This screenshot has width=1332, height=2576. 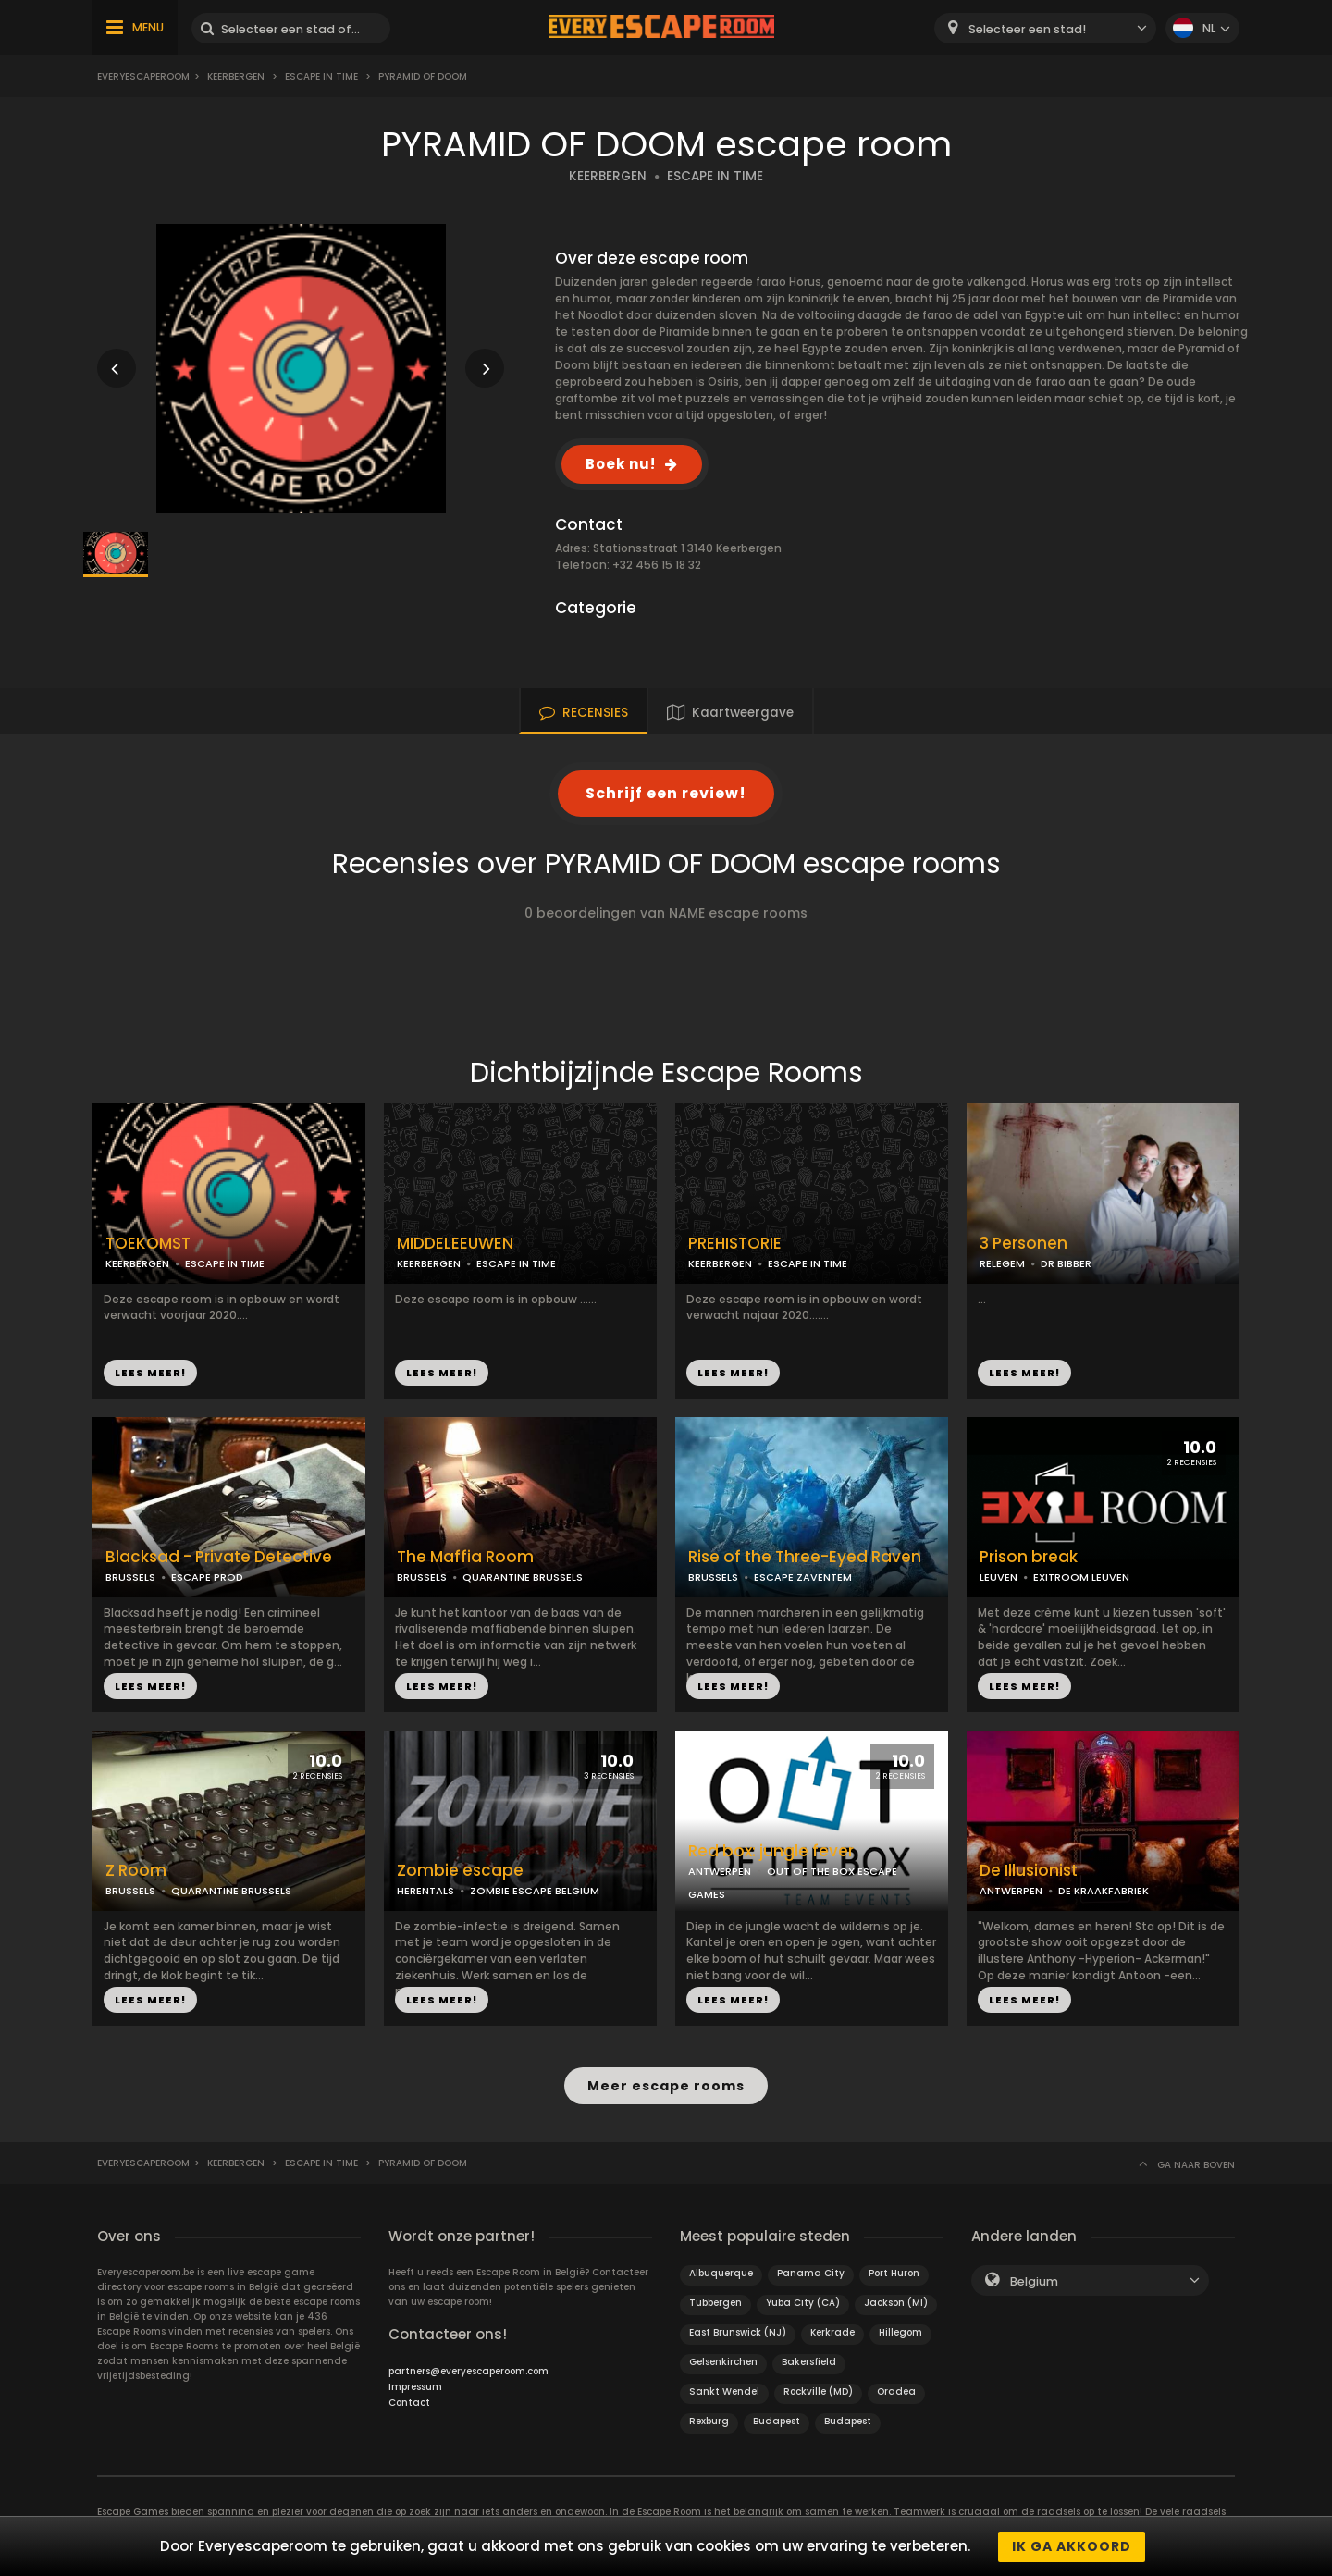 I want to click on TOEKOMST, so click(x=148, y=1243).